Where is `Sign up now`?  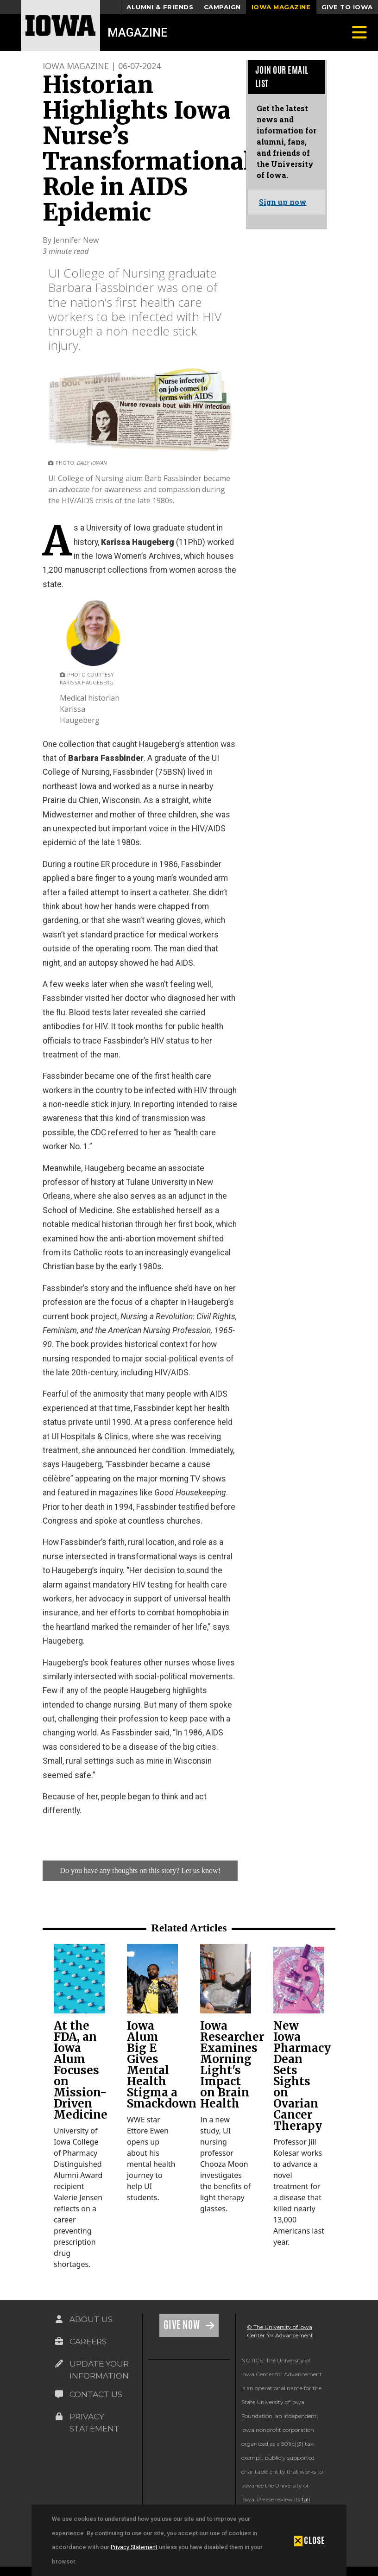 Sign up now is located at coordinates (283, 202).